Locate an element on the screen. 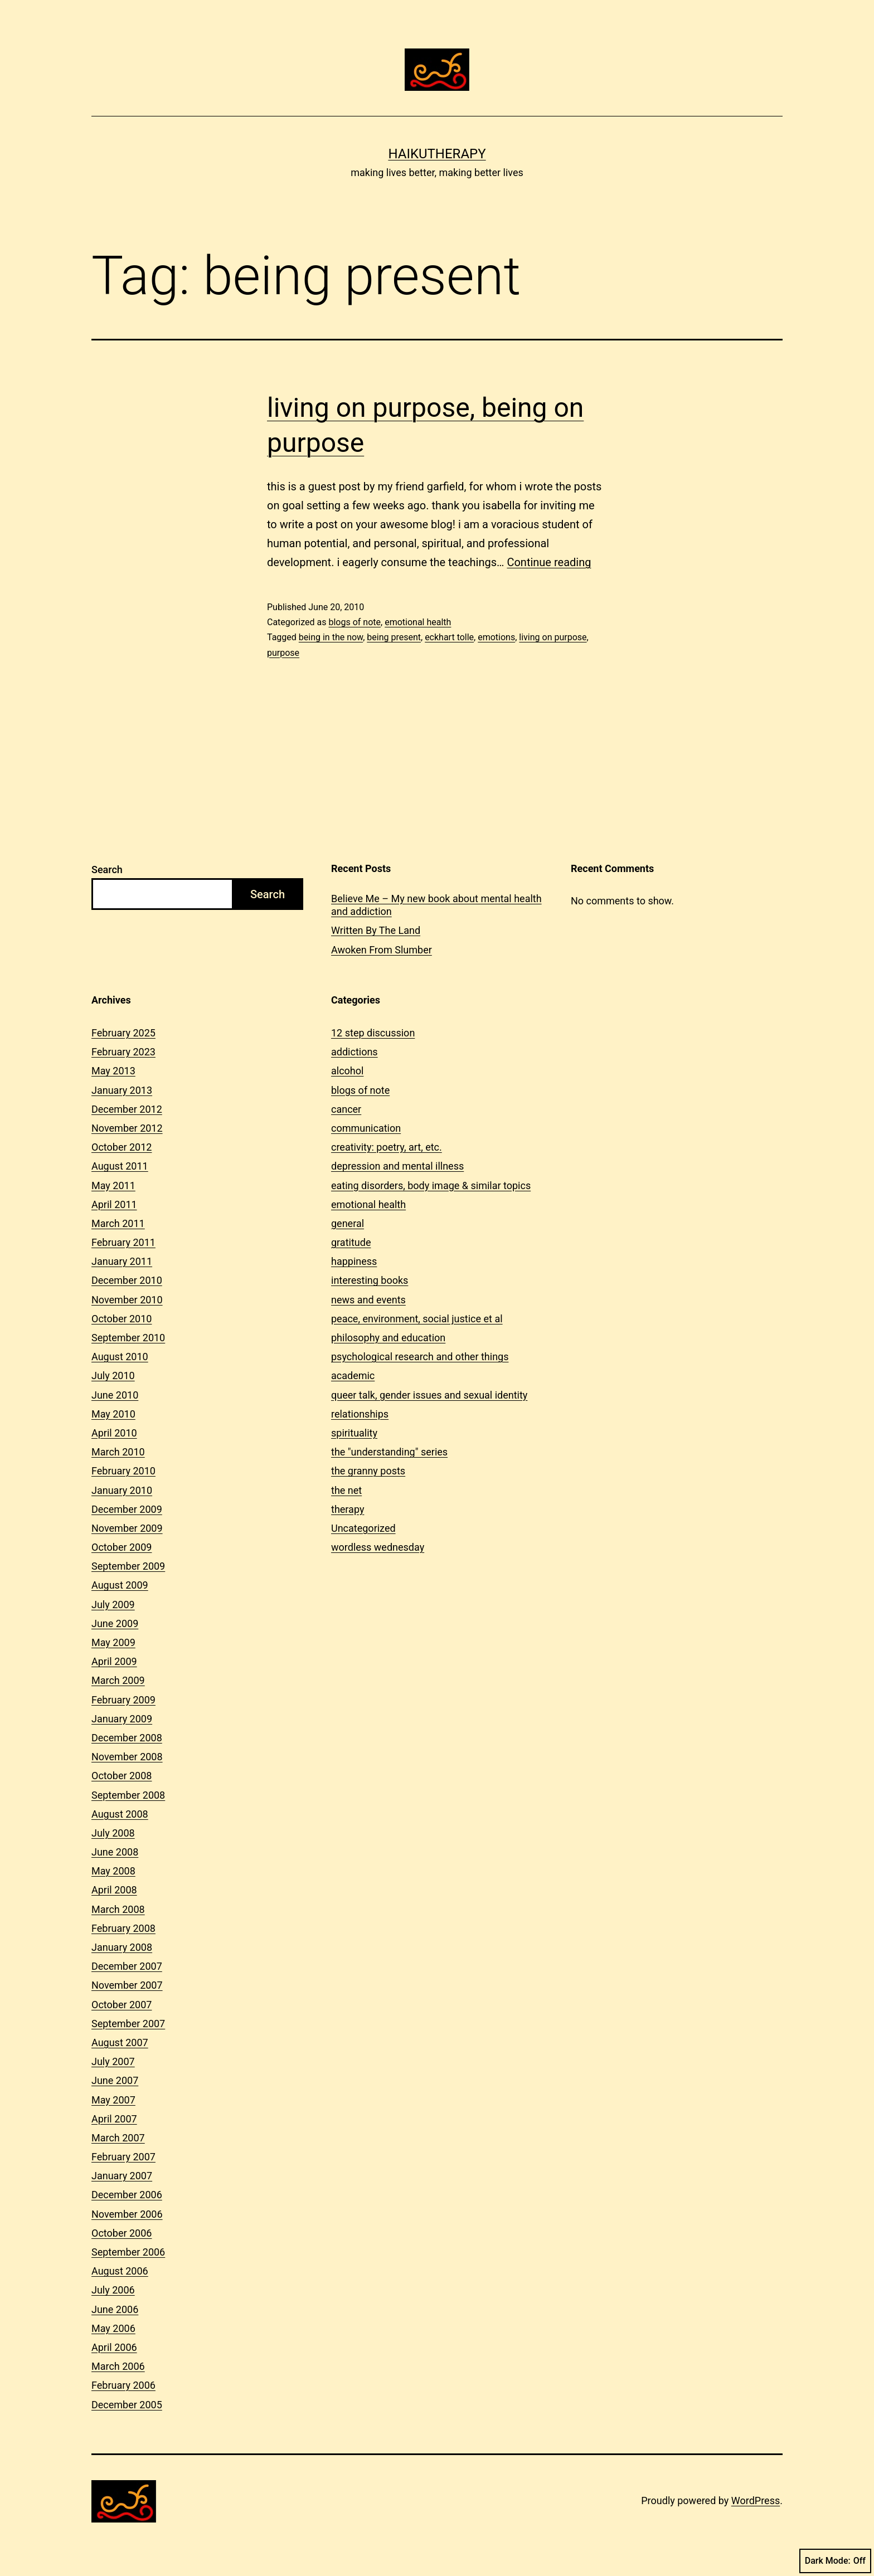  December 2008 is located at coordinates (126, 1738).